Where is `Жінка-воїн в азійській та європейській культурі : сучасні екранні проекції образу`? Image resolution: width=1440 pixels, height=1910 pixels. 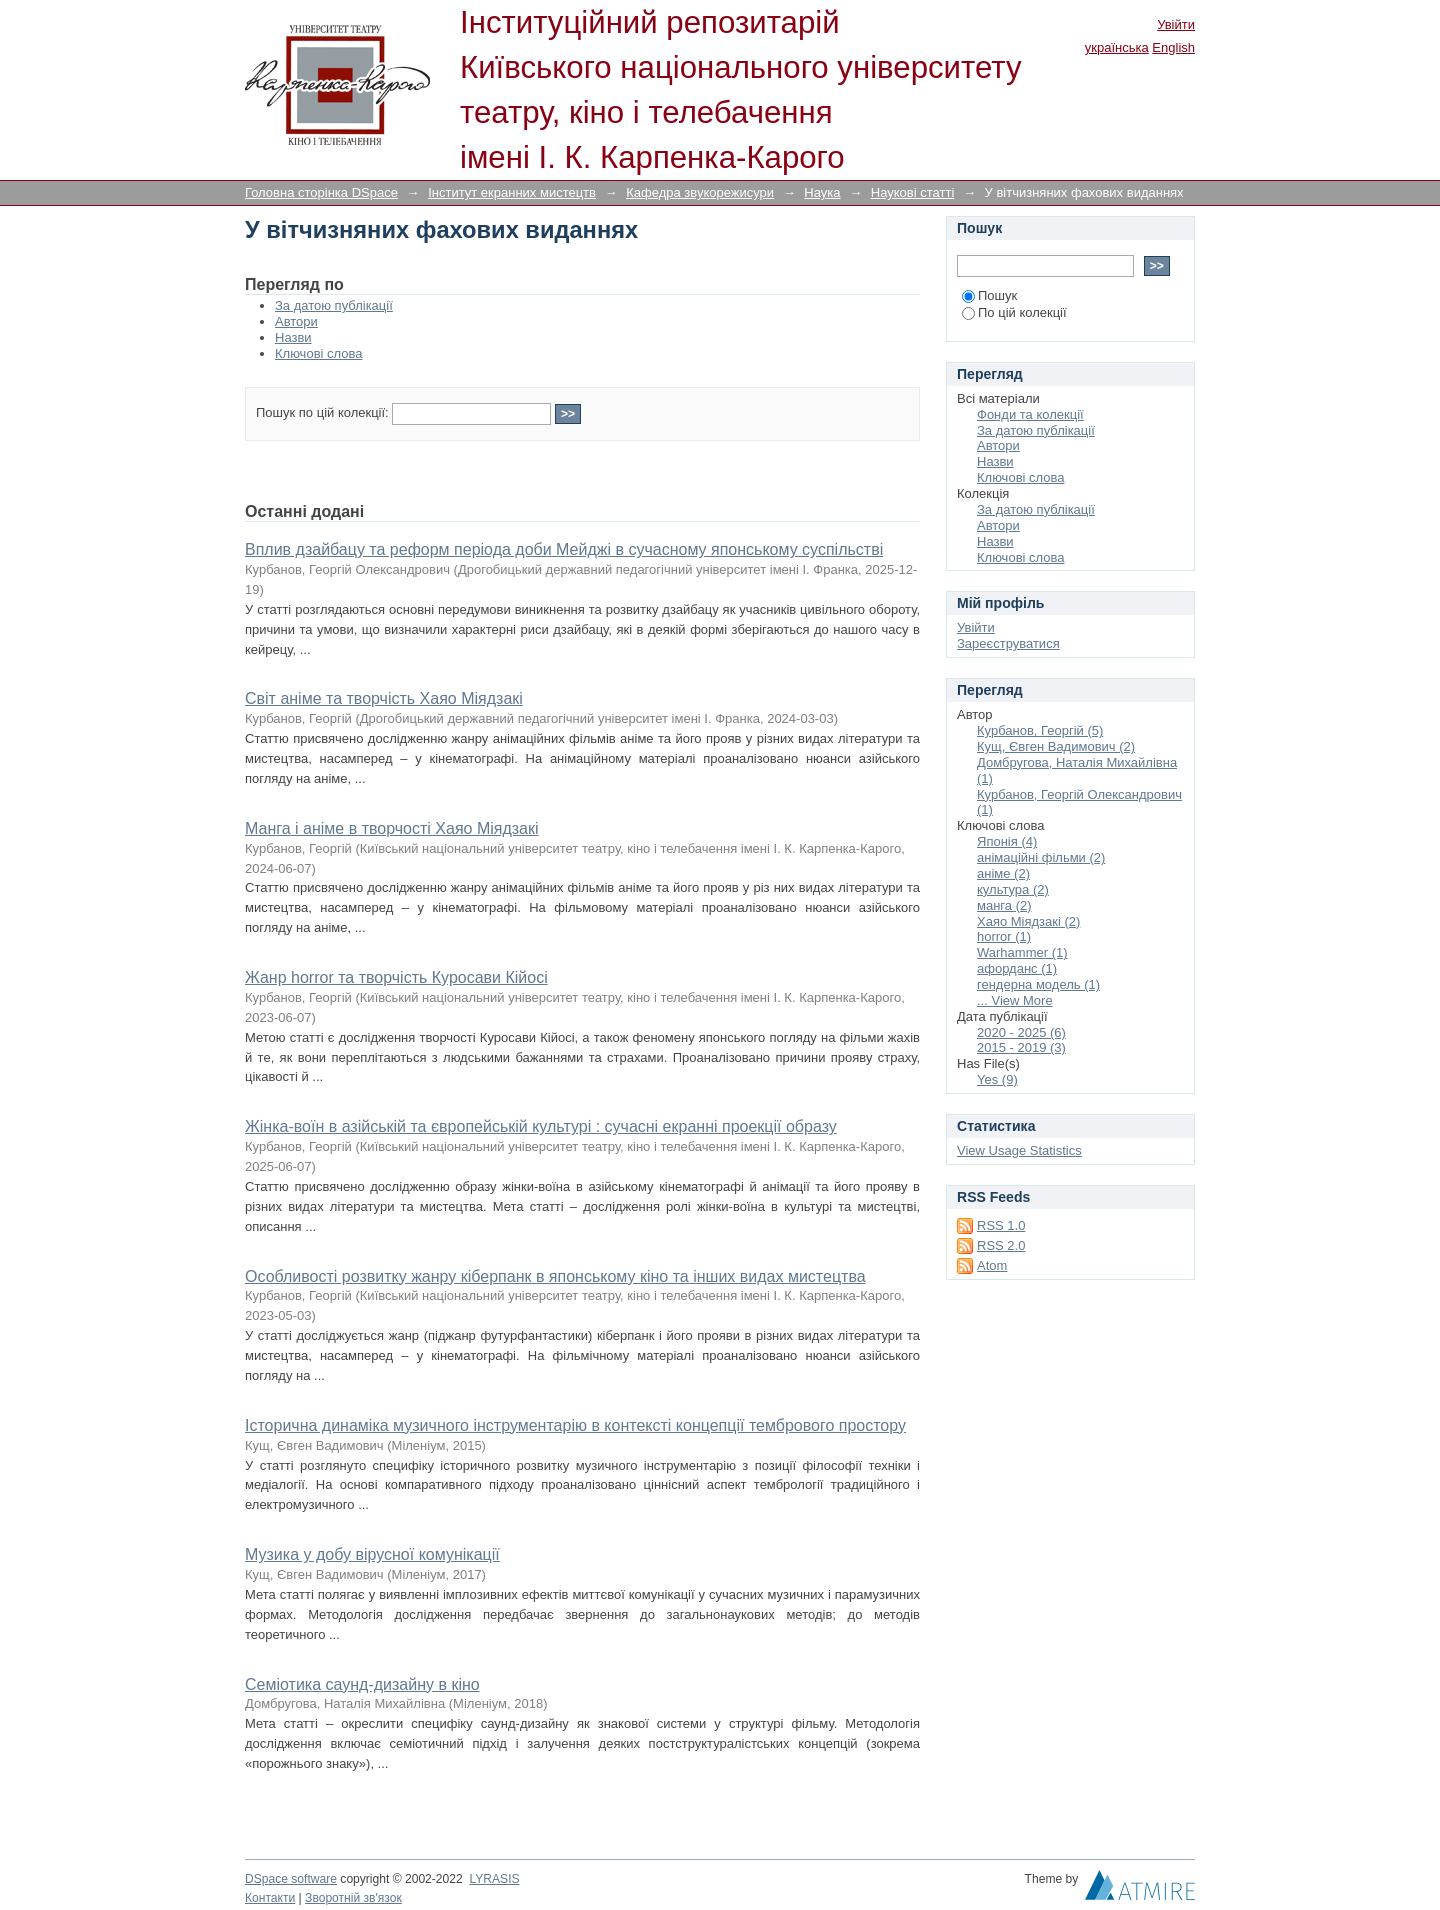
Жінка-воїн в азійській та європейській культурі : сучасні екранні проекції образу is located at coordinates (541, 1126).